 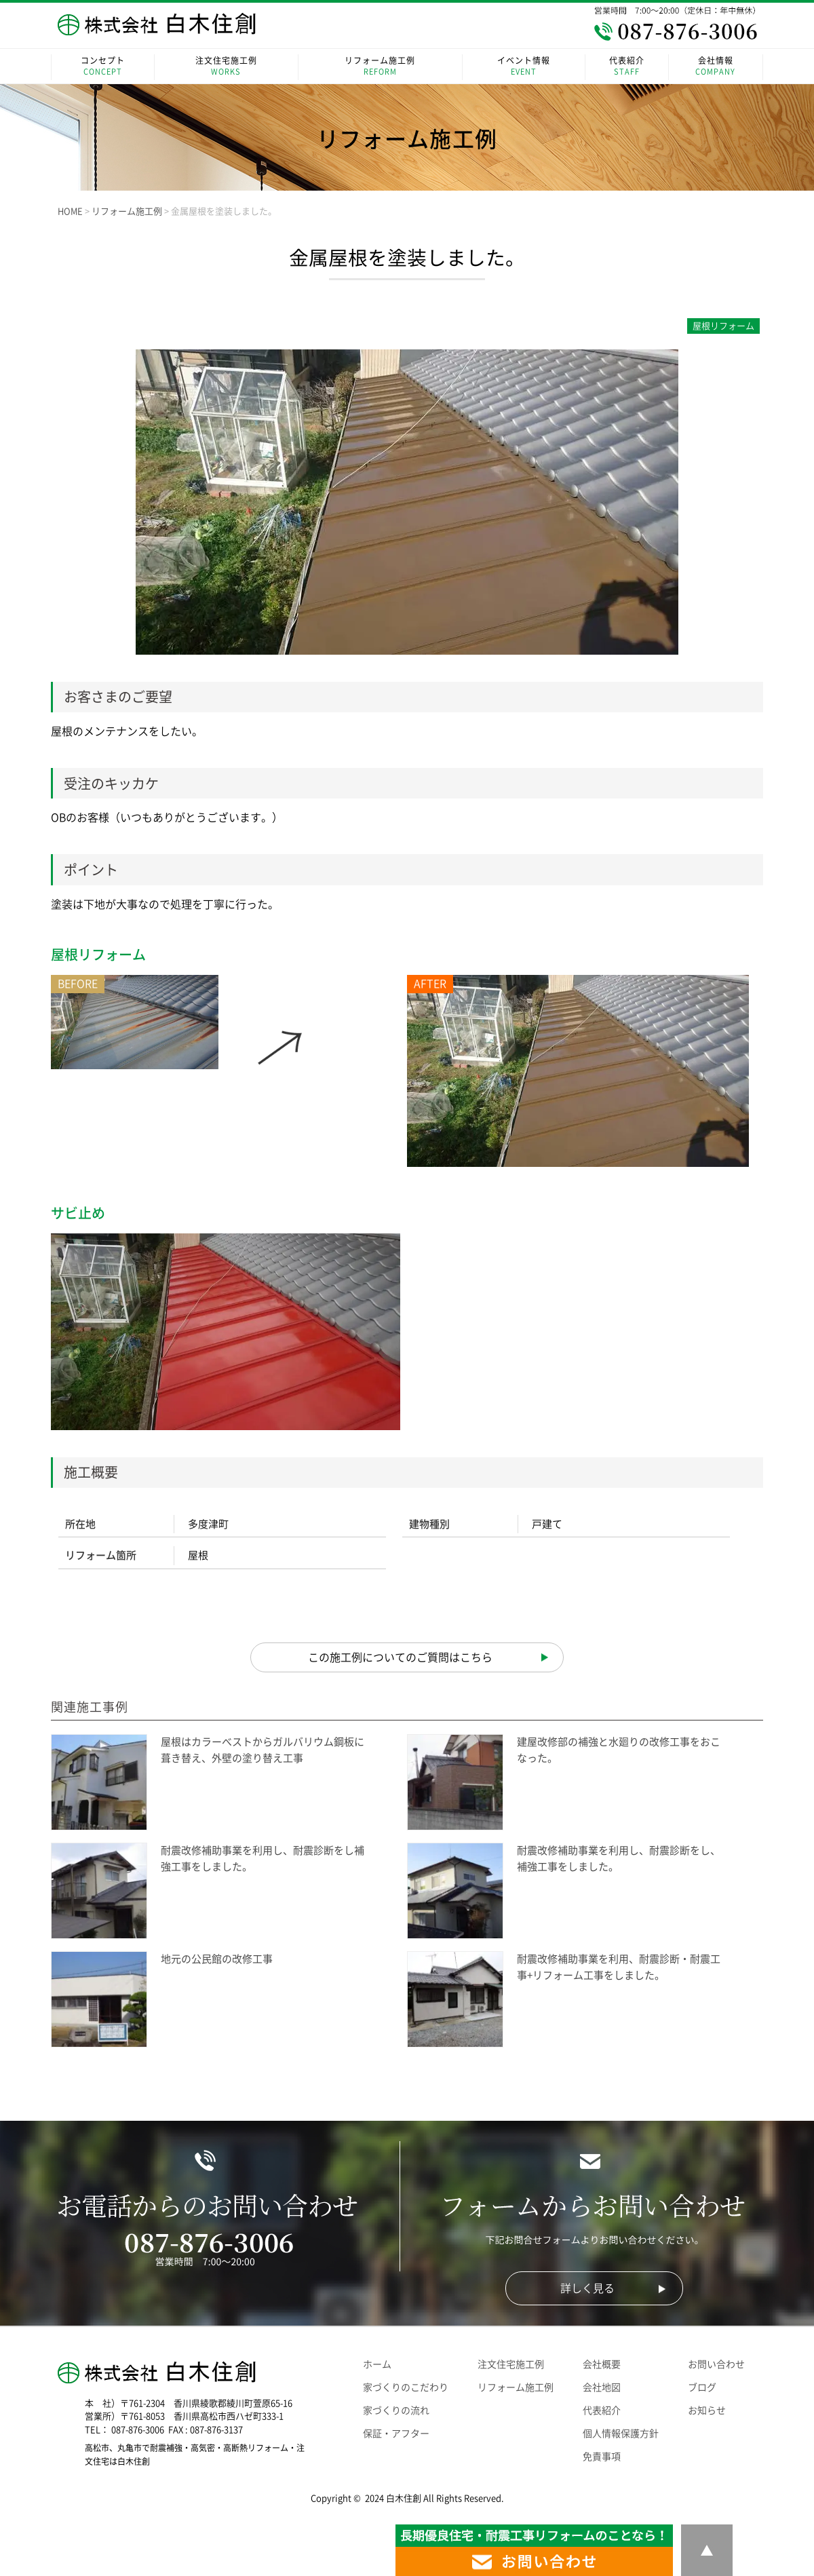 What do you see at coordinates (380, 67) in the screenshot?
I see `リフォーム施工例` at bounding box center [380, 67].